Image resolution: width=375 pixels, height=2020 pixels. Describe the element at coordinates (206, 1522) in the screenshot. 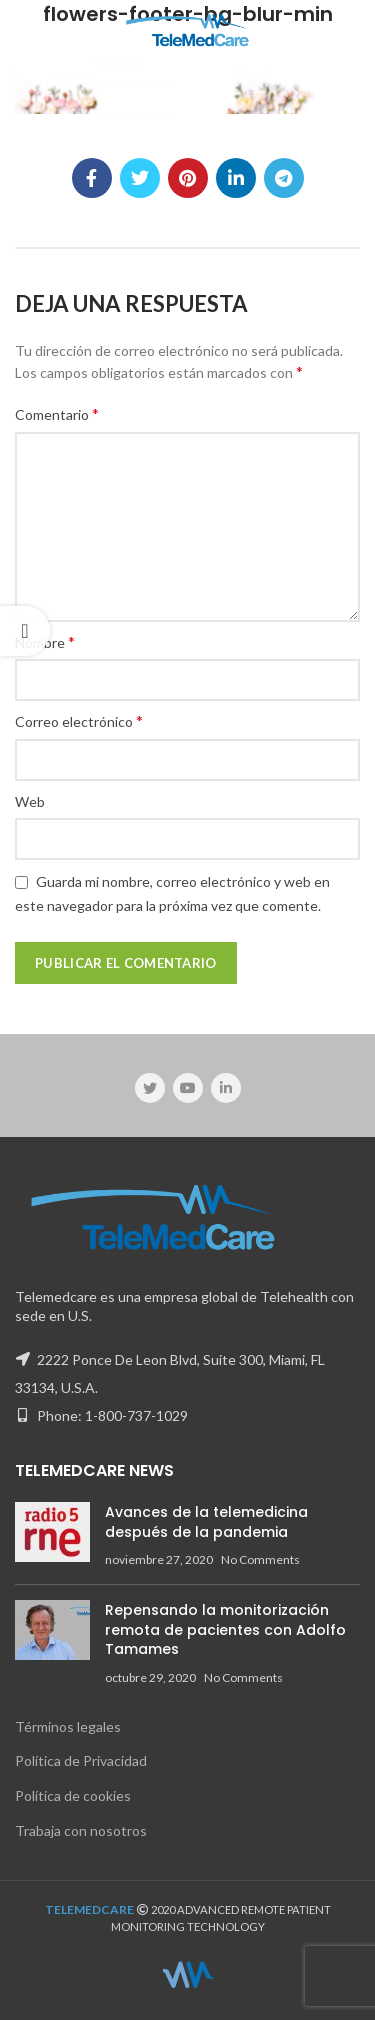

I see `Avances de la telemedicina después de la pandemia` at that location.